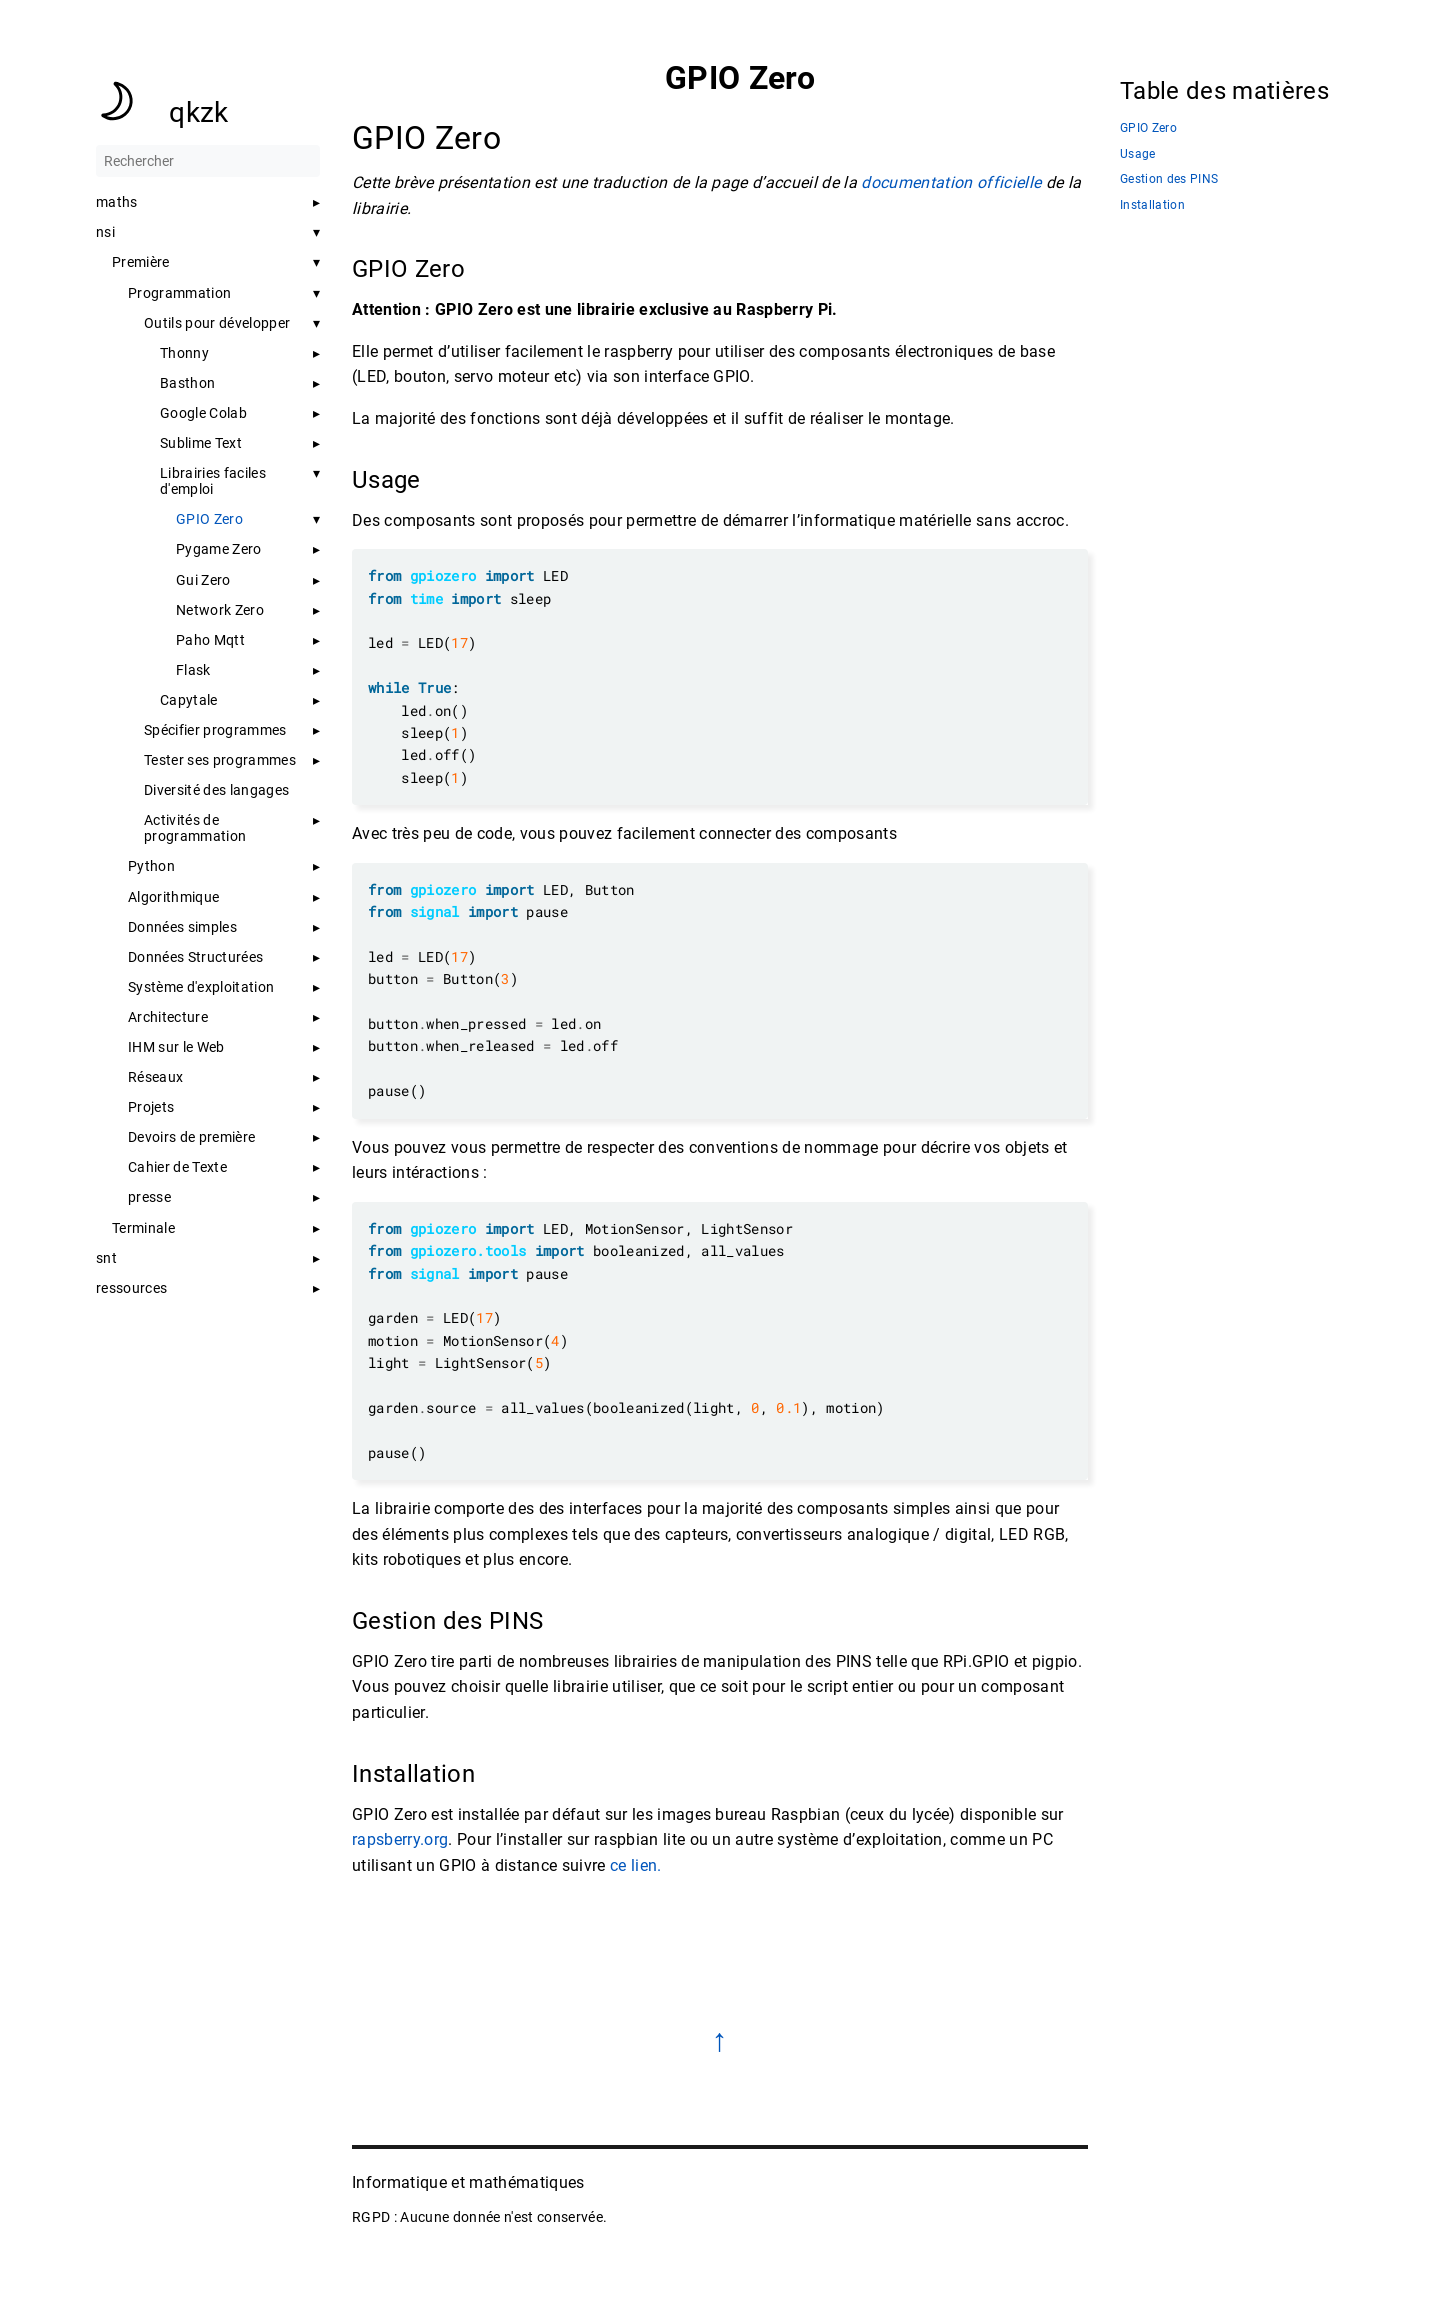  What do you see at coordinates (177, 1167) in the screenshot?
I see `Cahier de Texte` at bounding box center [177, 1167].